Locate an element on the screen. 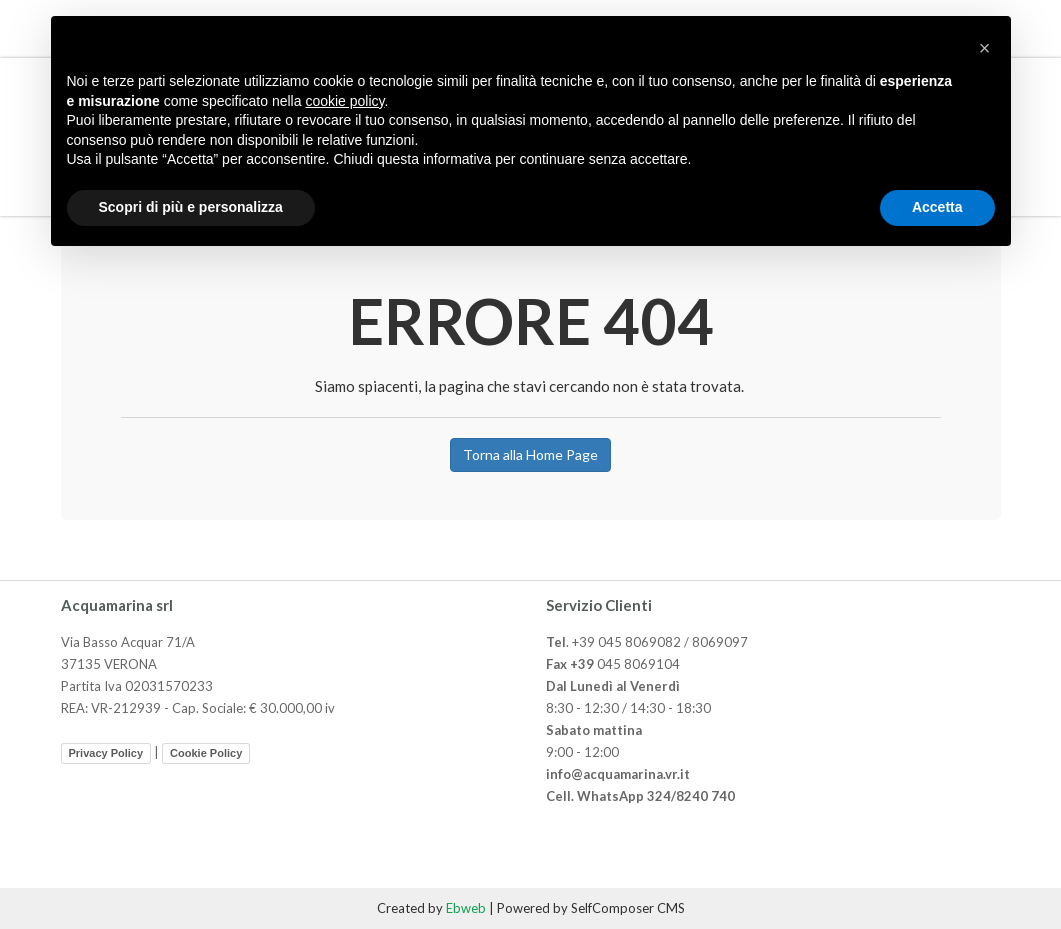 This screenshot has height=929, width=1061. Scopri di più e personalizza [button] is located at coordinates (191, 207).